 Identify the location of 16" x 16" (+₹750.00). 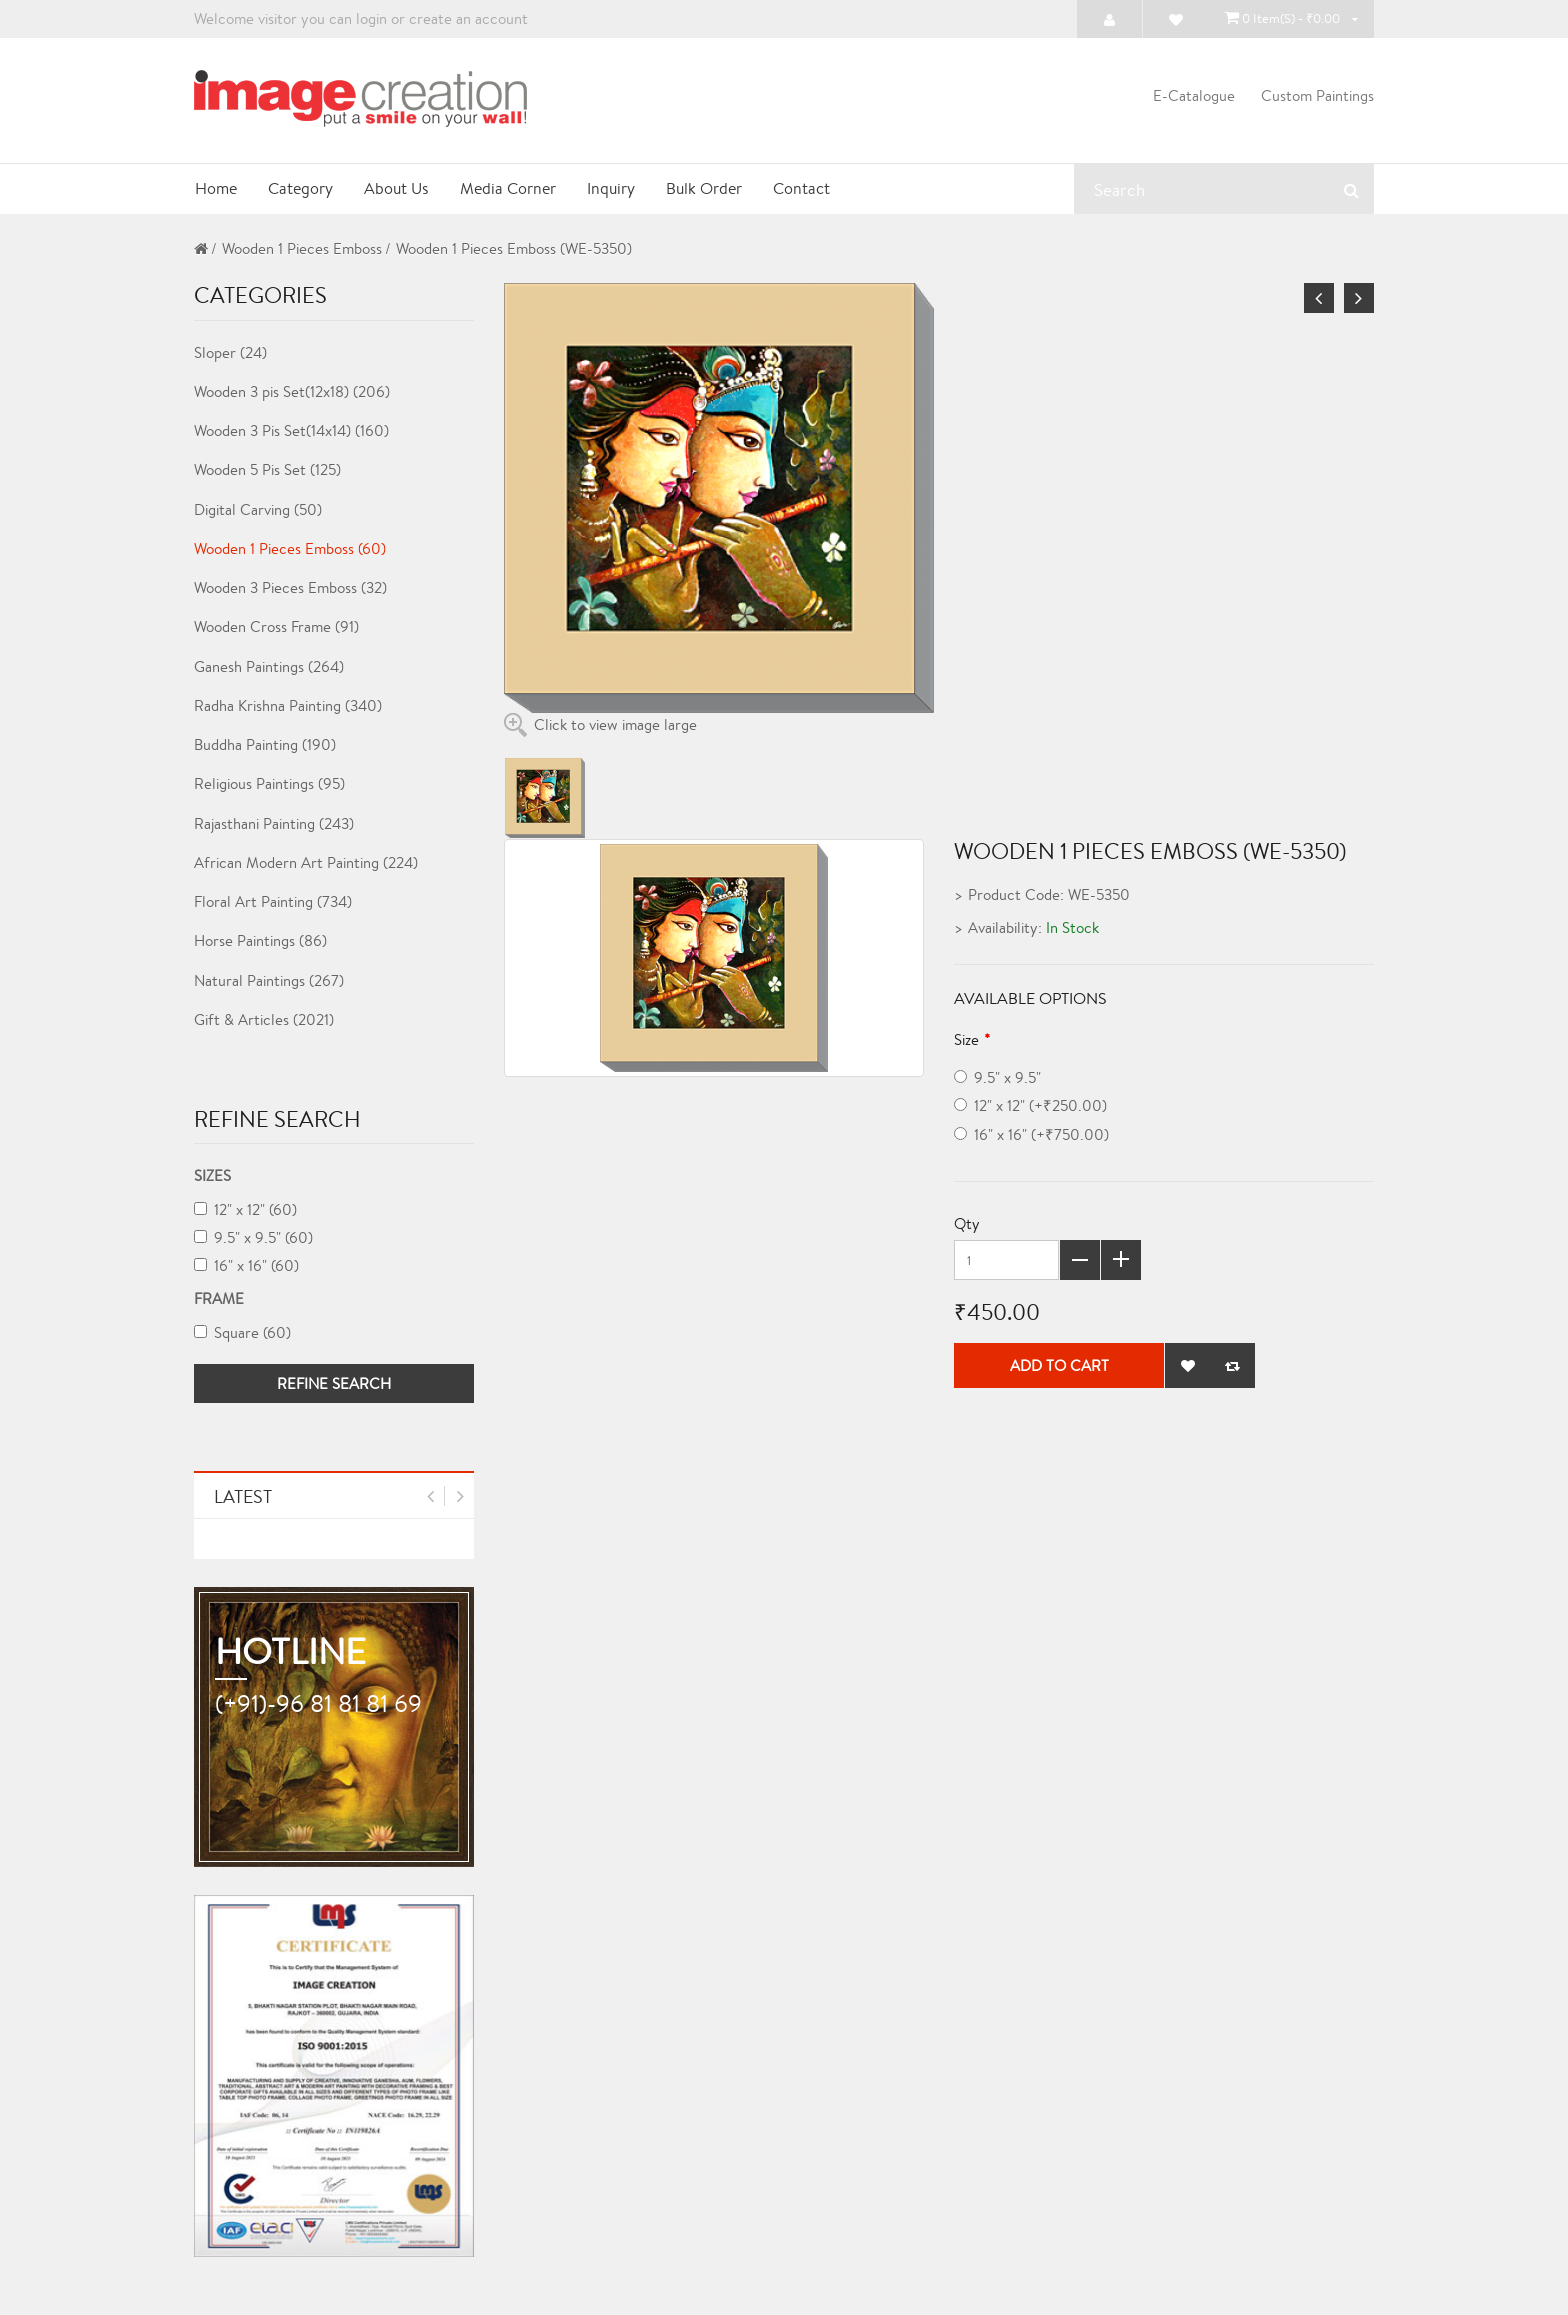
(1031, 1134).